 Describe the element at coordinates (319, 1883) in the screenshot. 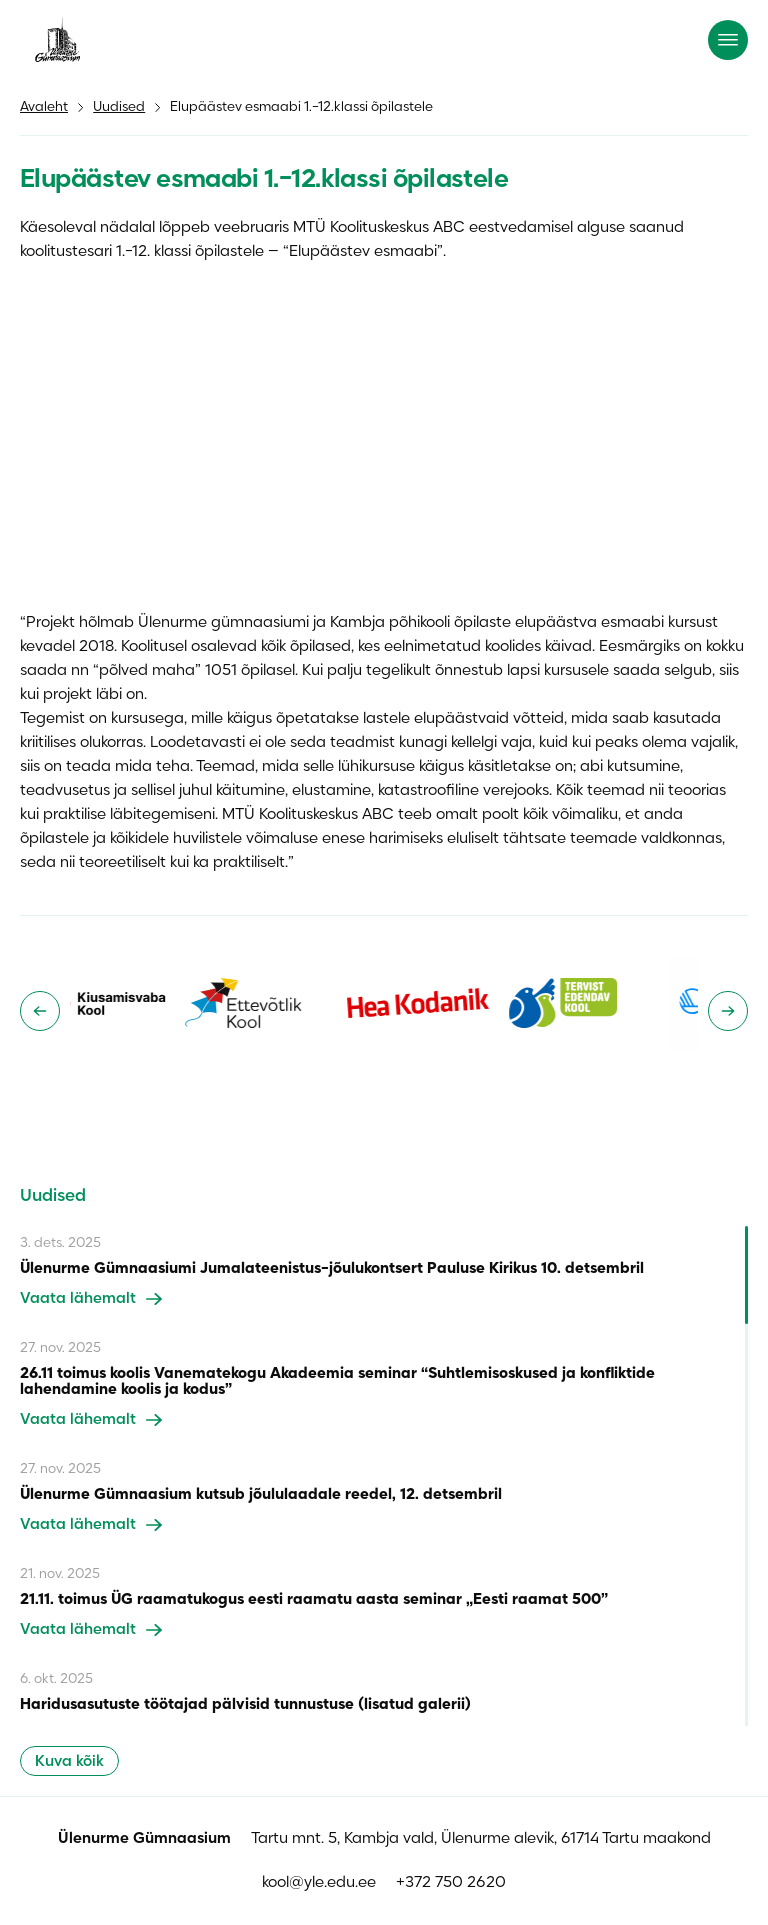

I see `kool@yle.edu.ee` at that location.